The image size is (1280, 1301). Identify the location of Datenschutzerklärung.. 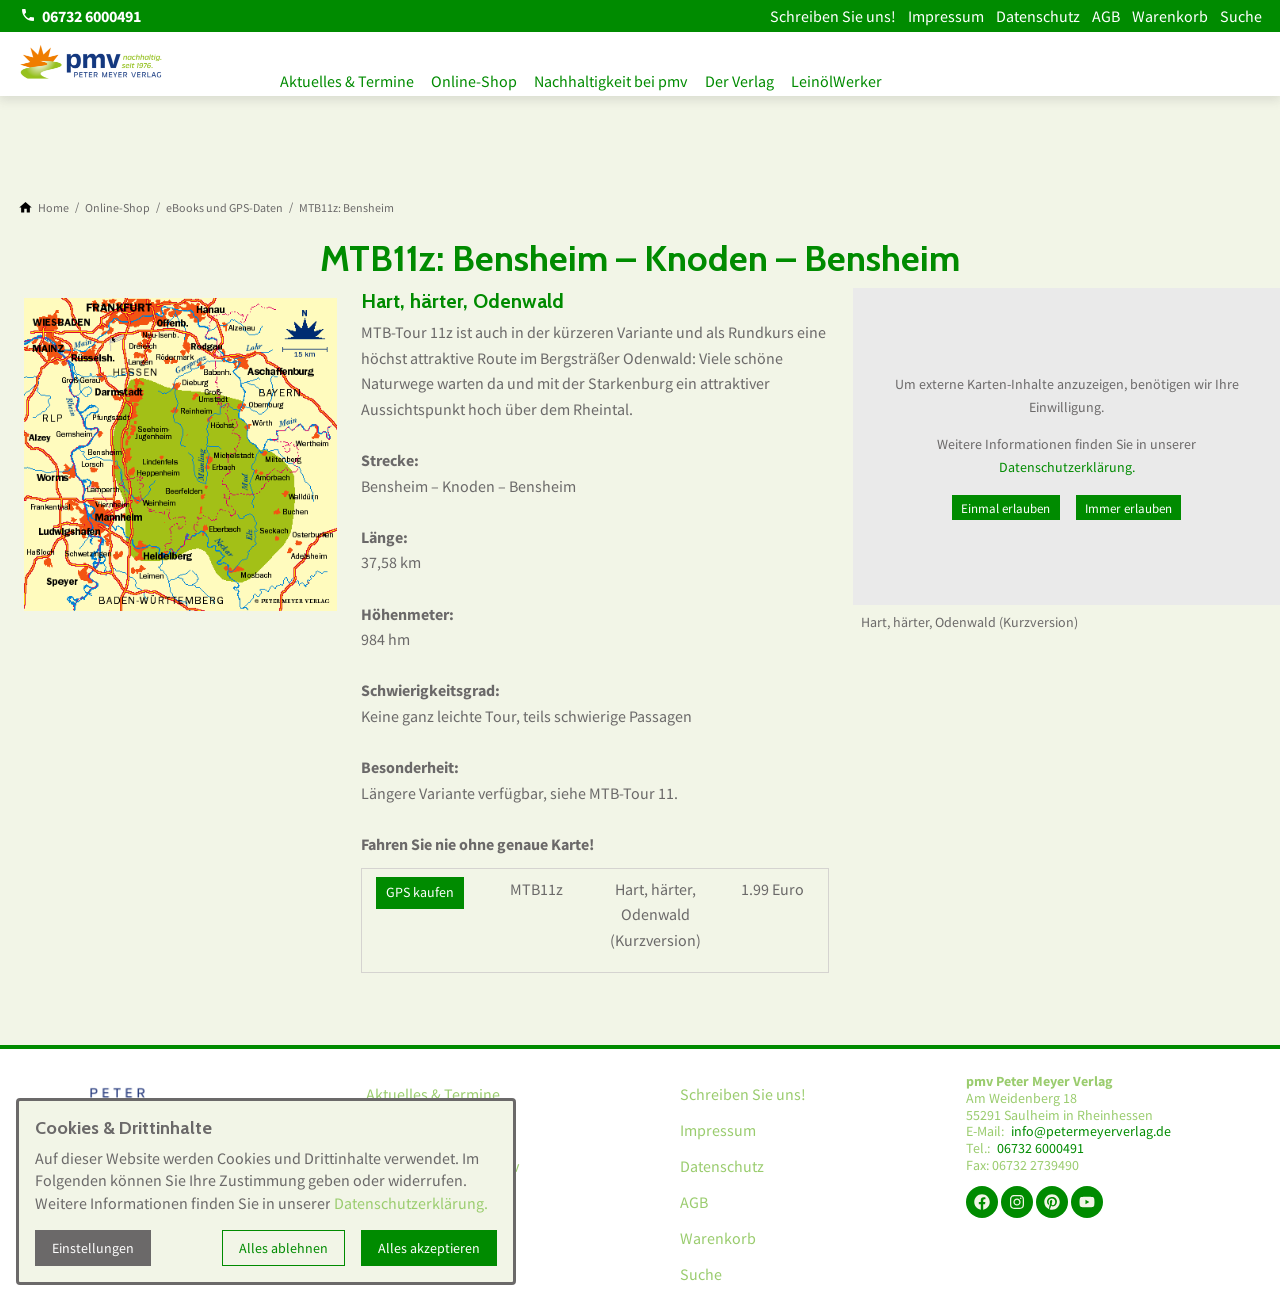
(1067, 467).